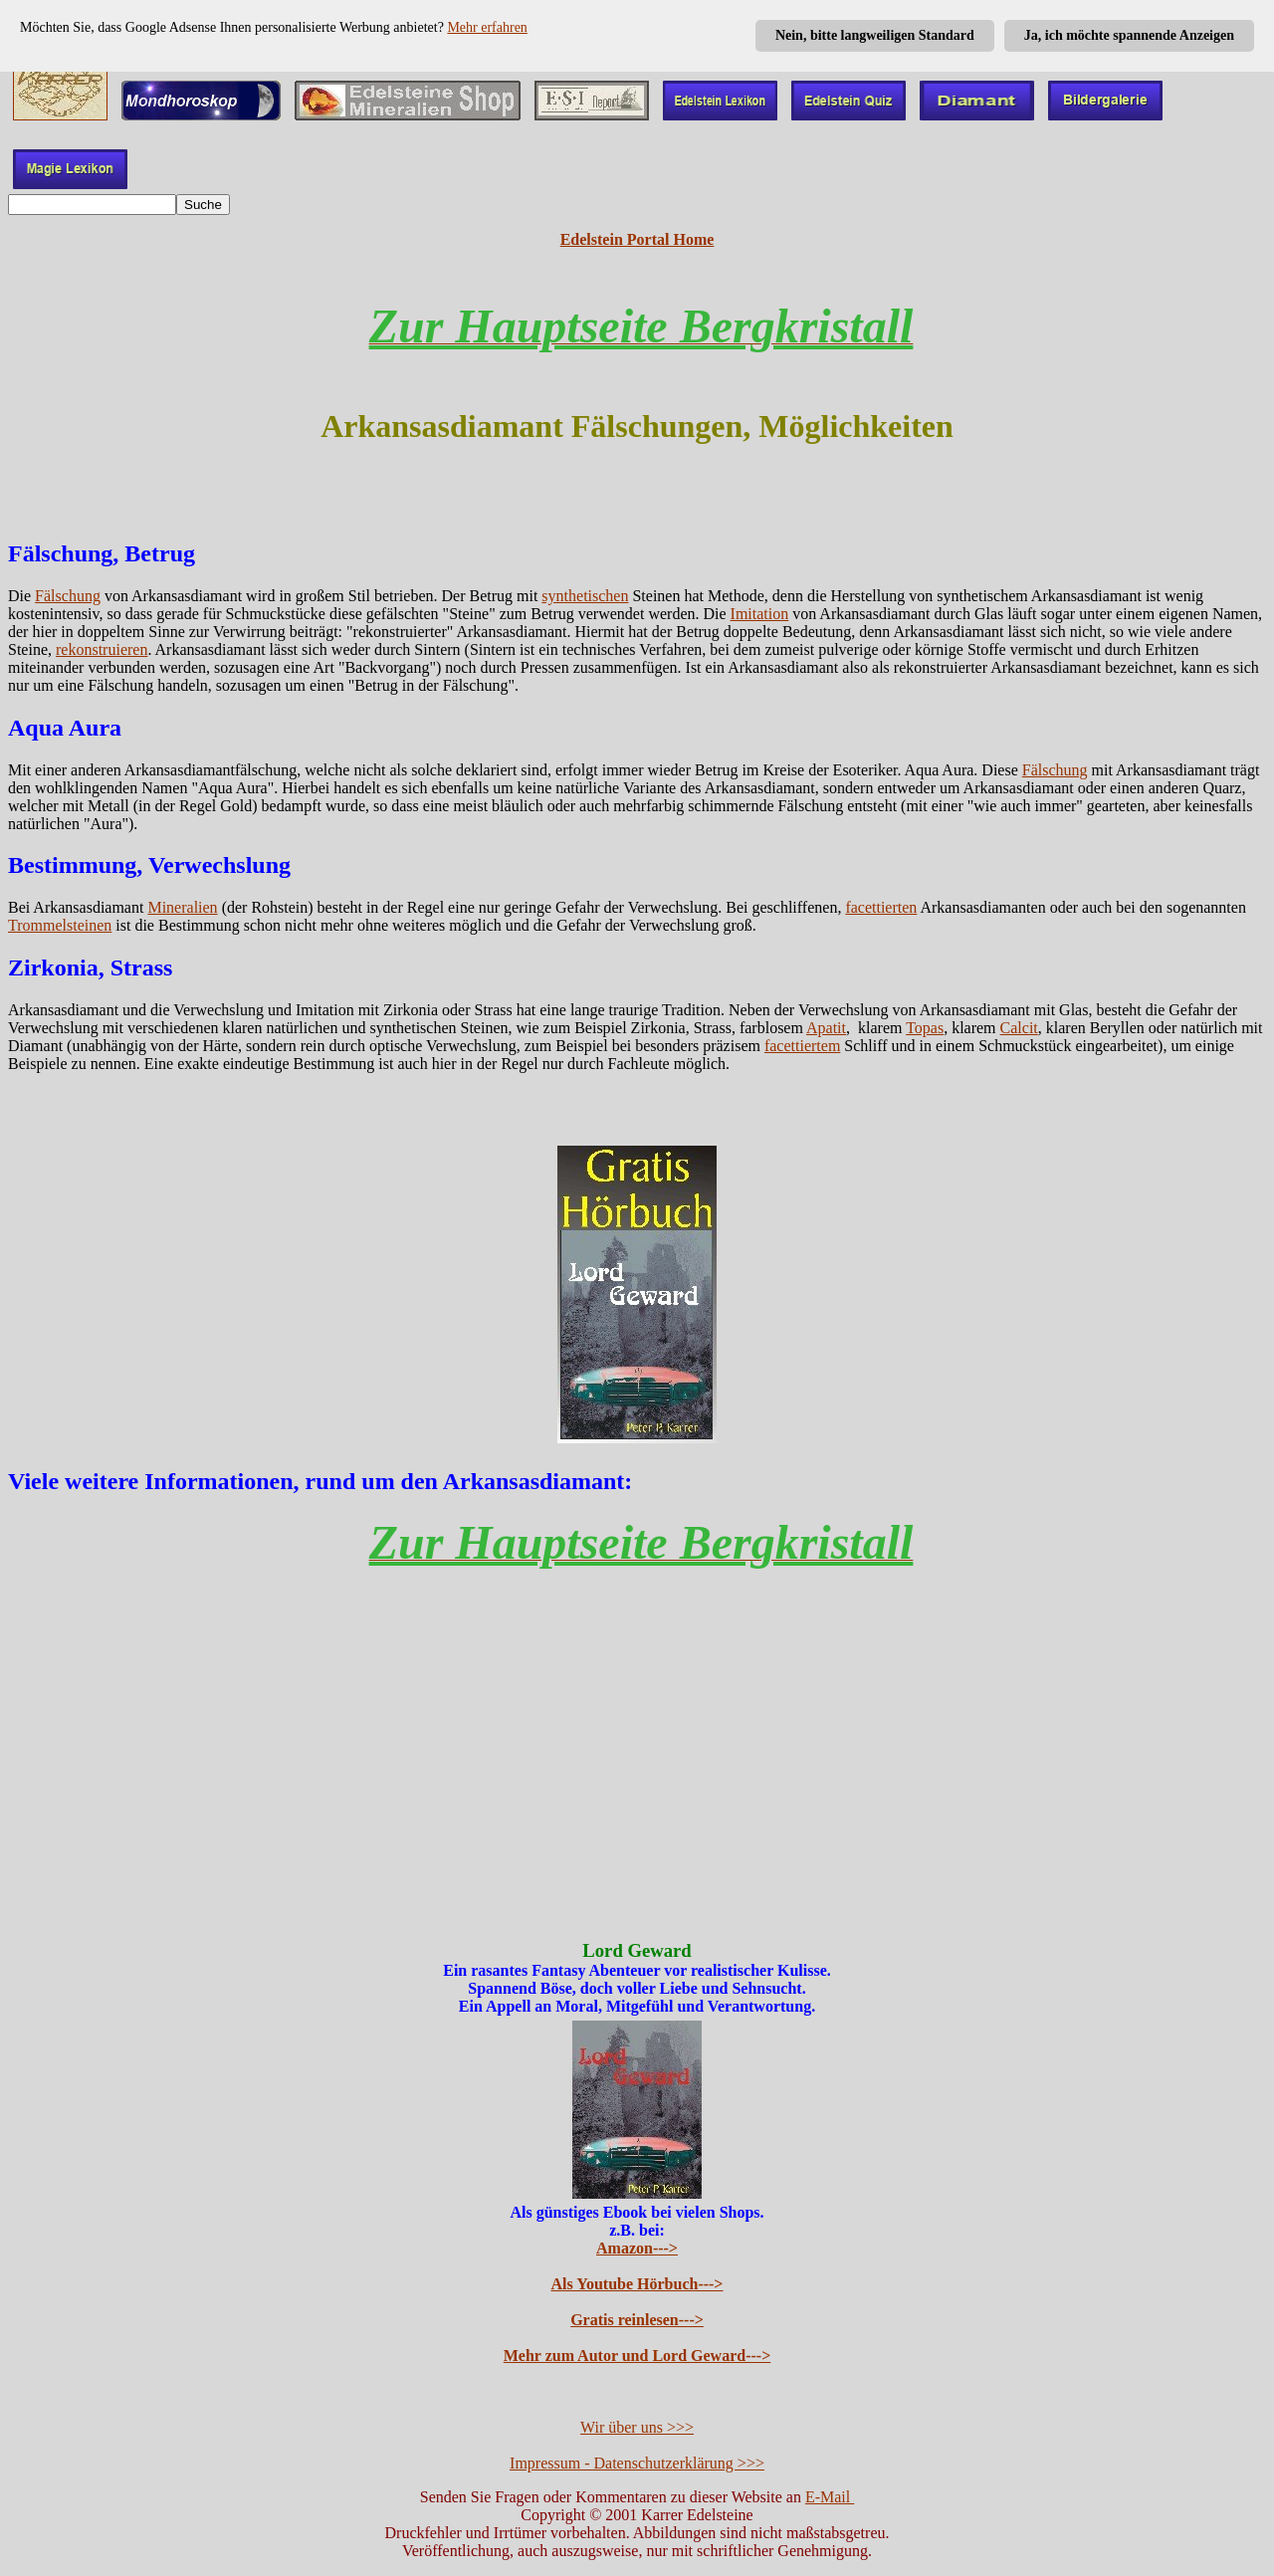  I want to click on rekonstruieren, so click(101, 649).